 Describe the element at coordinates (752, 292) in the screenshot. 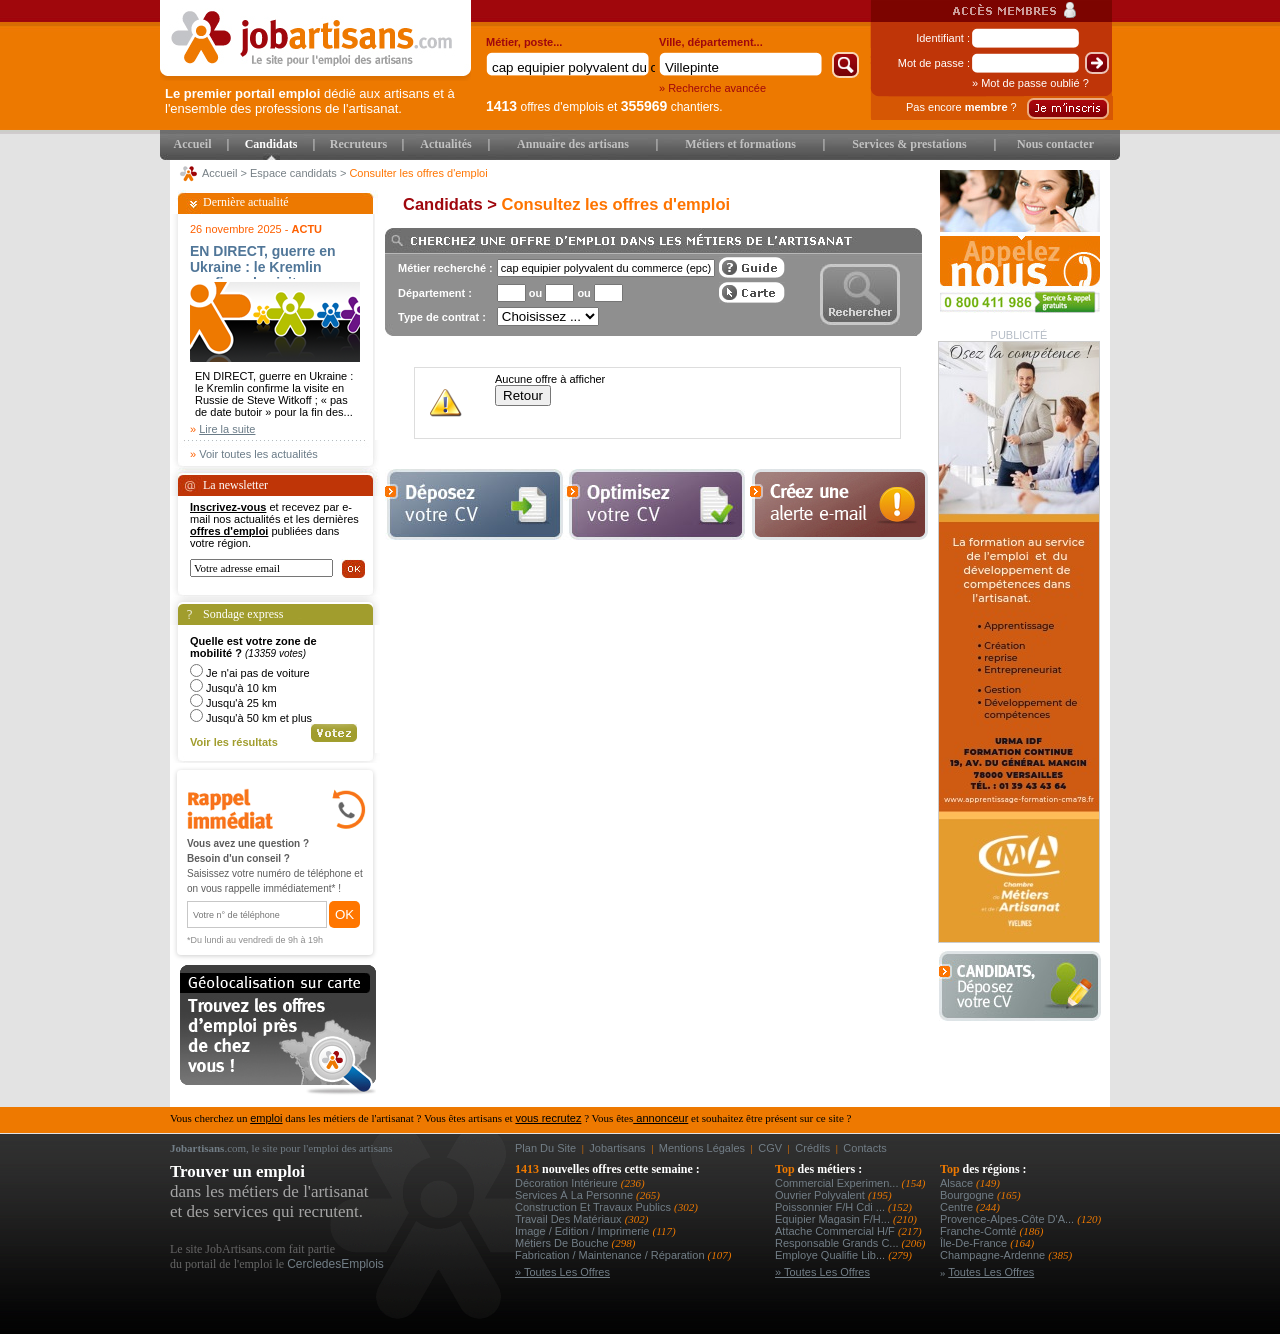

I see `Afficher les offres sur une carte` at that location.